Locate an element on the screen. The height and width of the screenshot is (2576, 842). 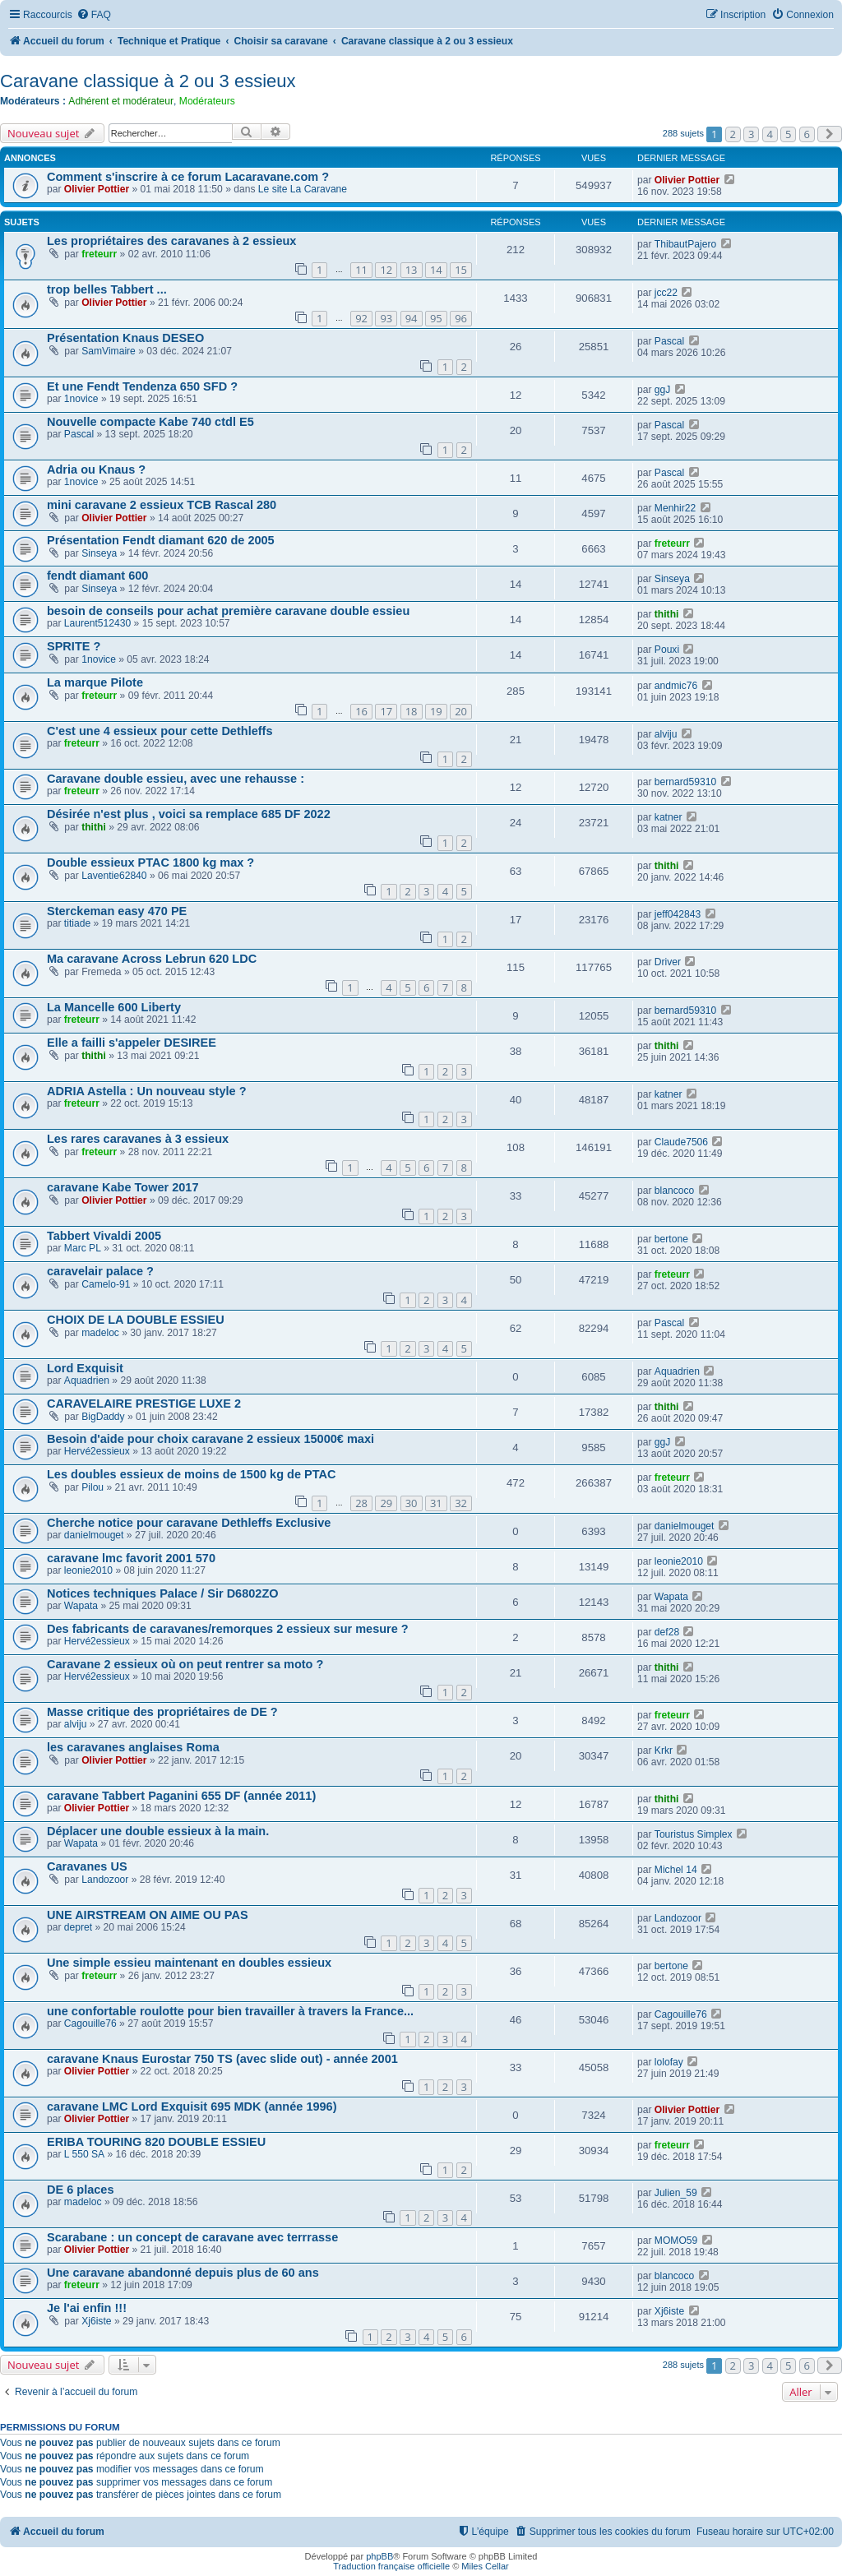
une confortable roulotte pour bien travailler à travers la France... is located at coordinates (230, 2011).